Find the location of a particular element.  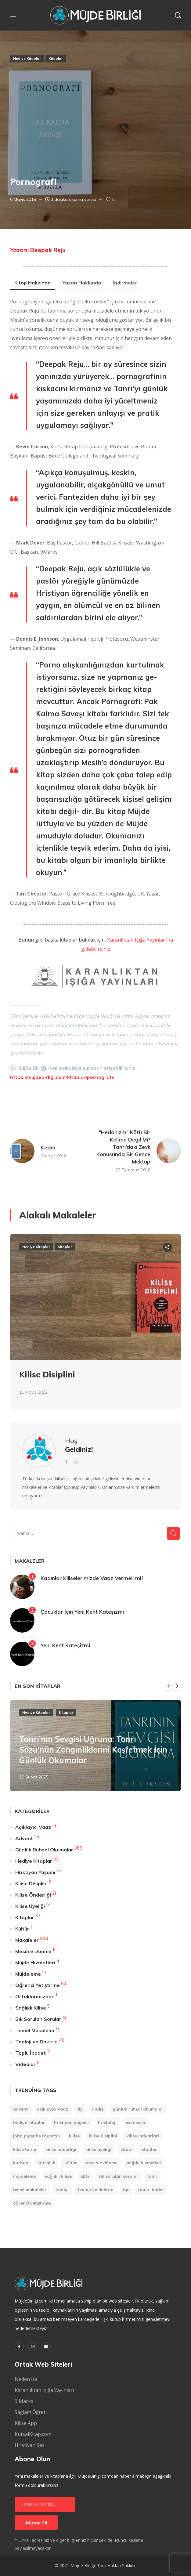

Kilise [Kilise (11 öge)] is located at coordinates (74, 2136).